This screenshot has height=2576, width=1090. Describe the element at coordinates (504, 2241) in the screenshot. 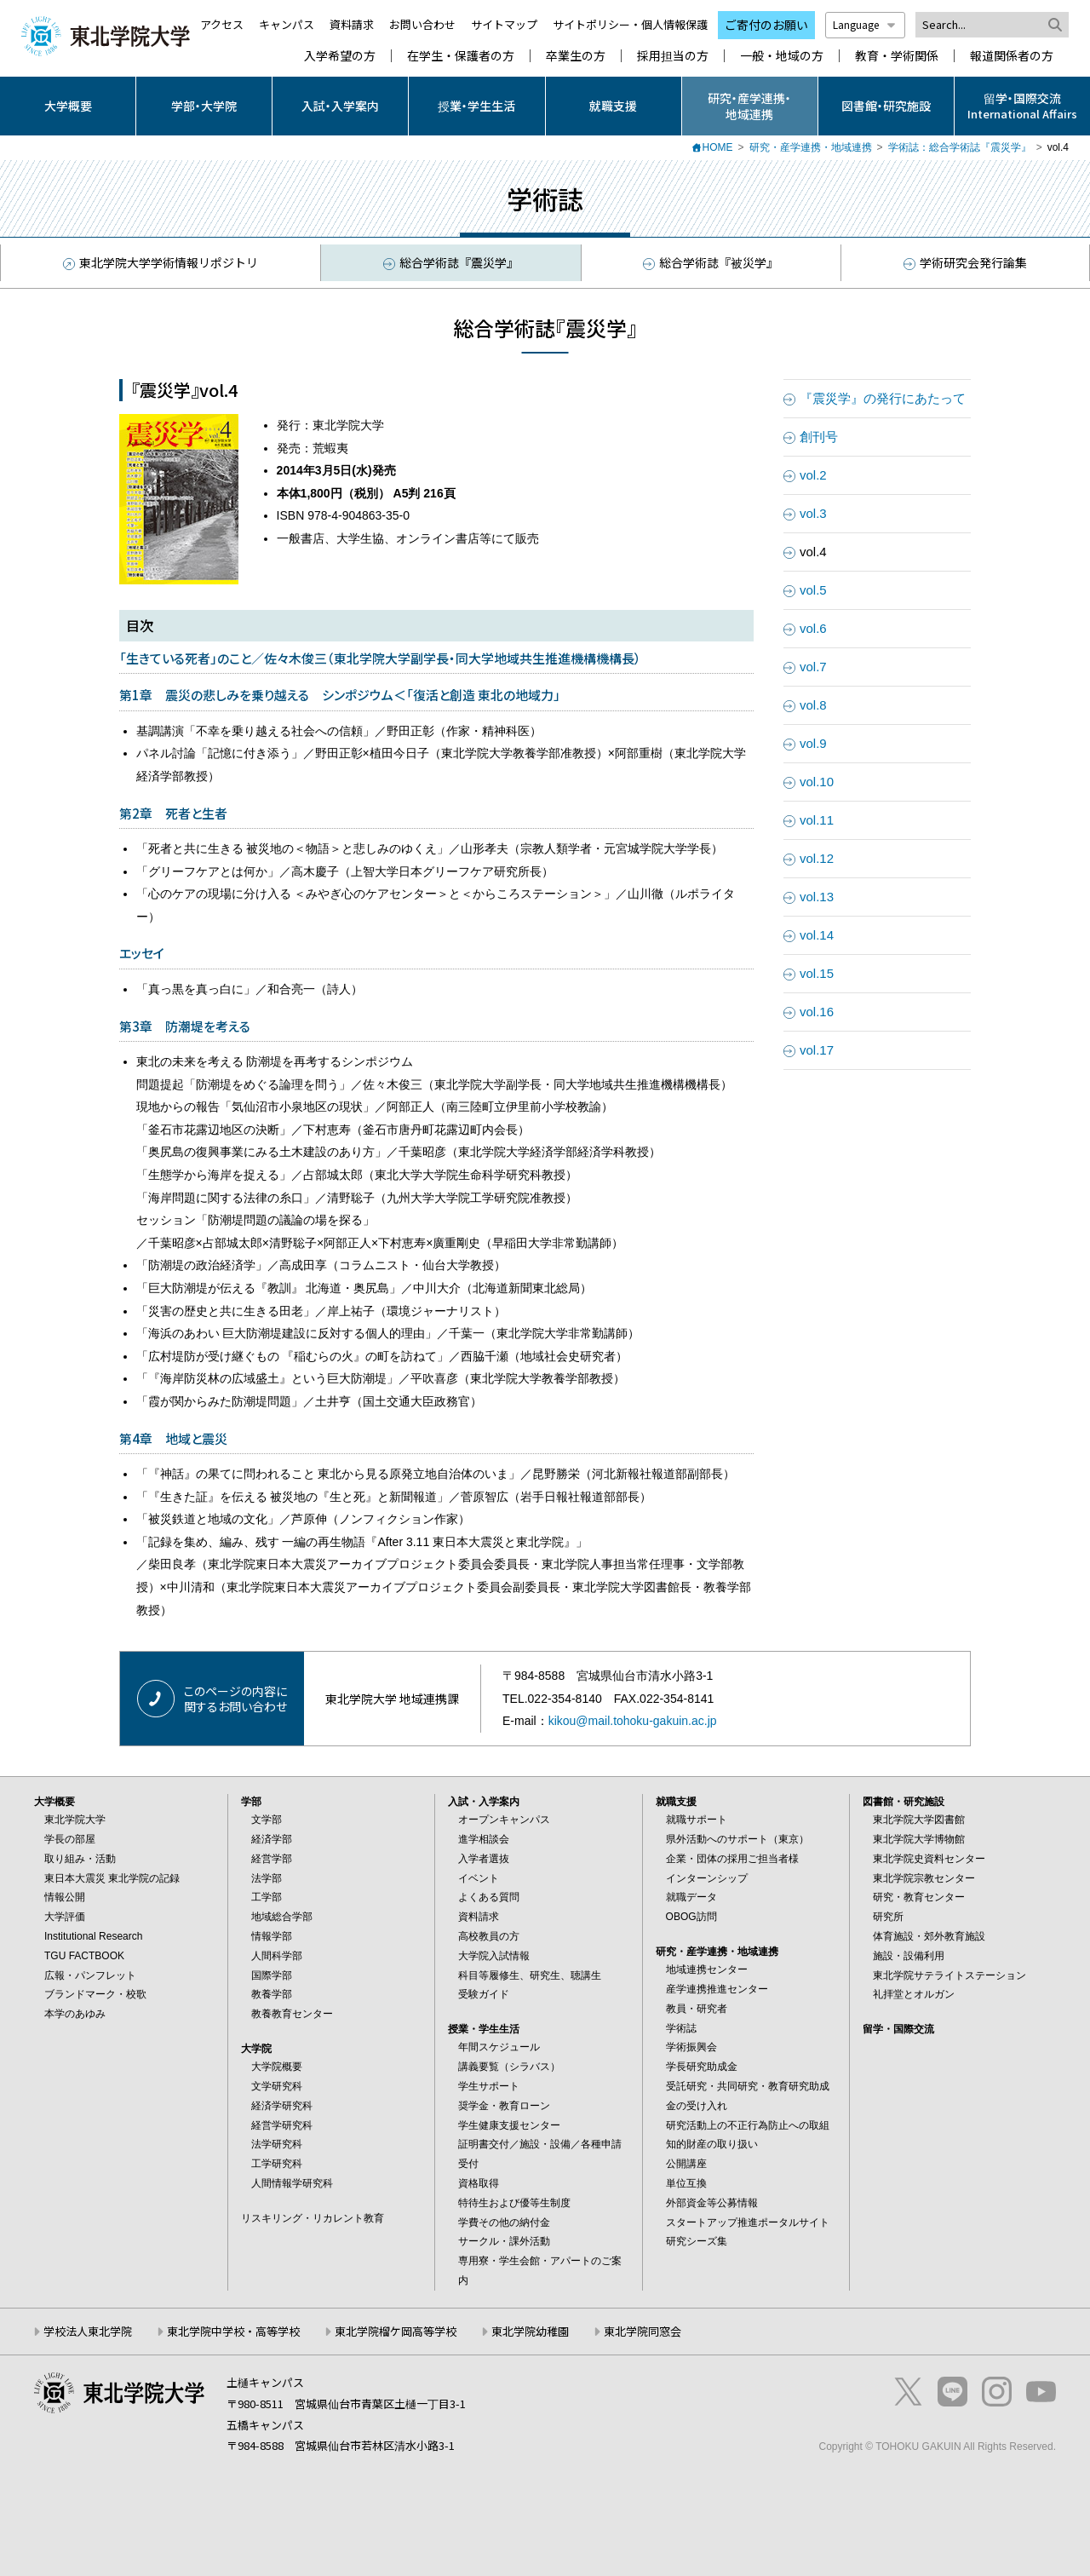

I see `サークル・課外活動` at that location.